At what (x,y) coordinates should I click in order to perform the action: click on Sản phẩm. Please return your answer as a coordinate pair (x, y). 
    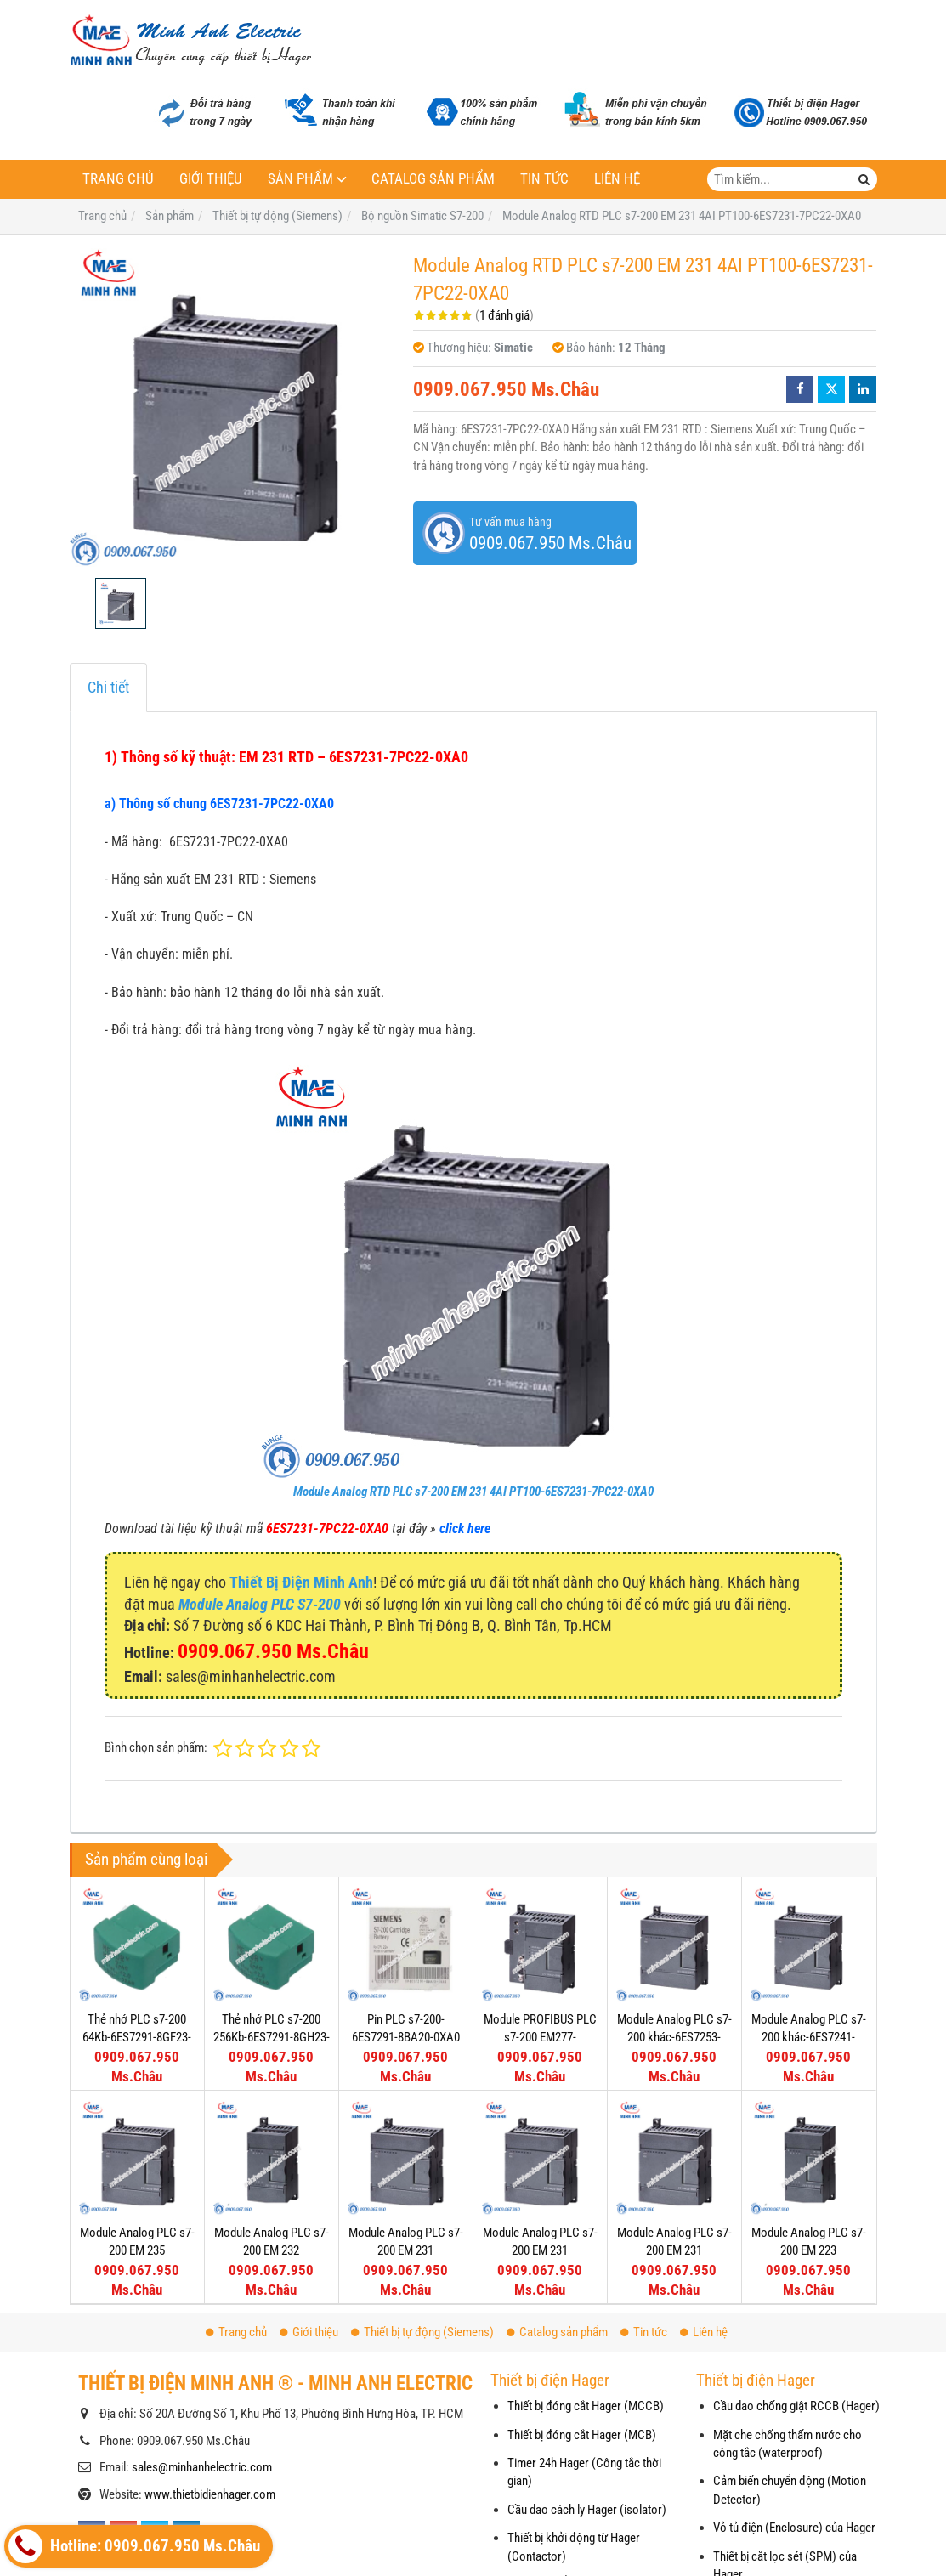
    Looking at the image, I should click on (300, 179).